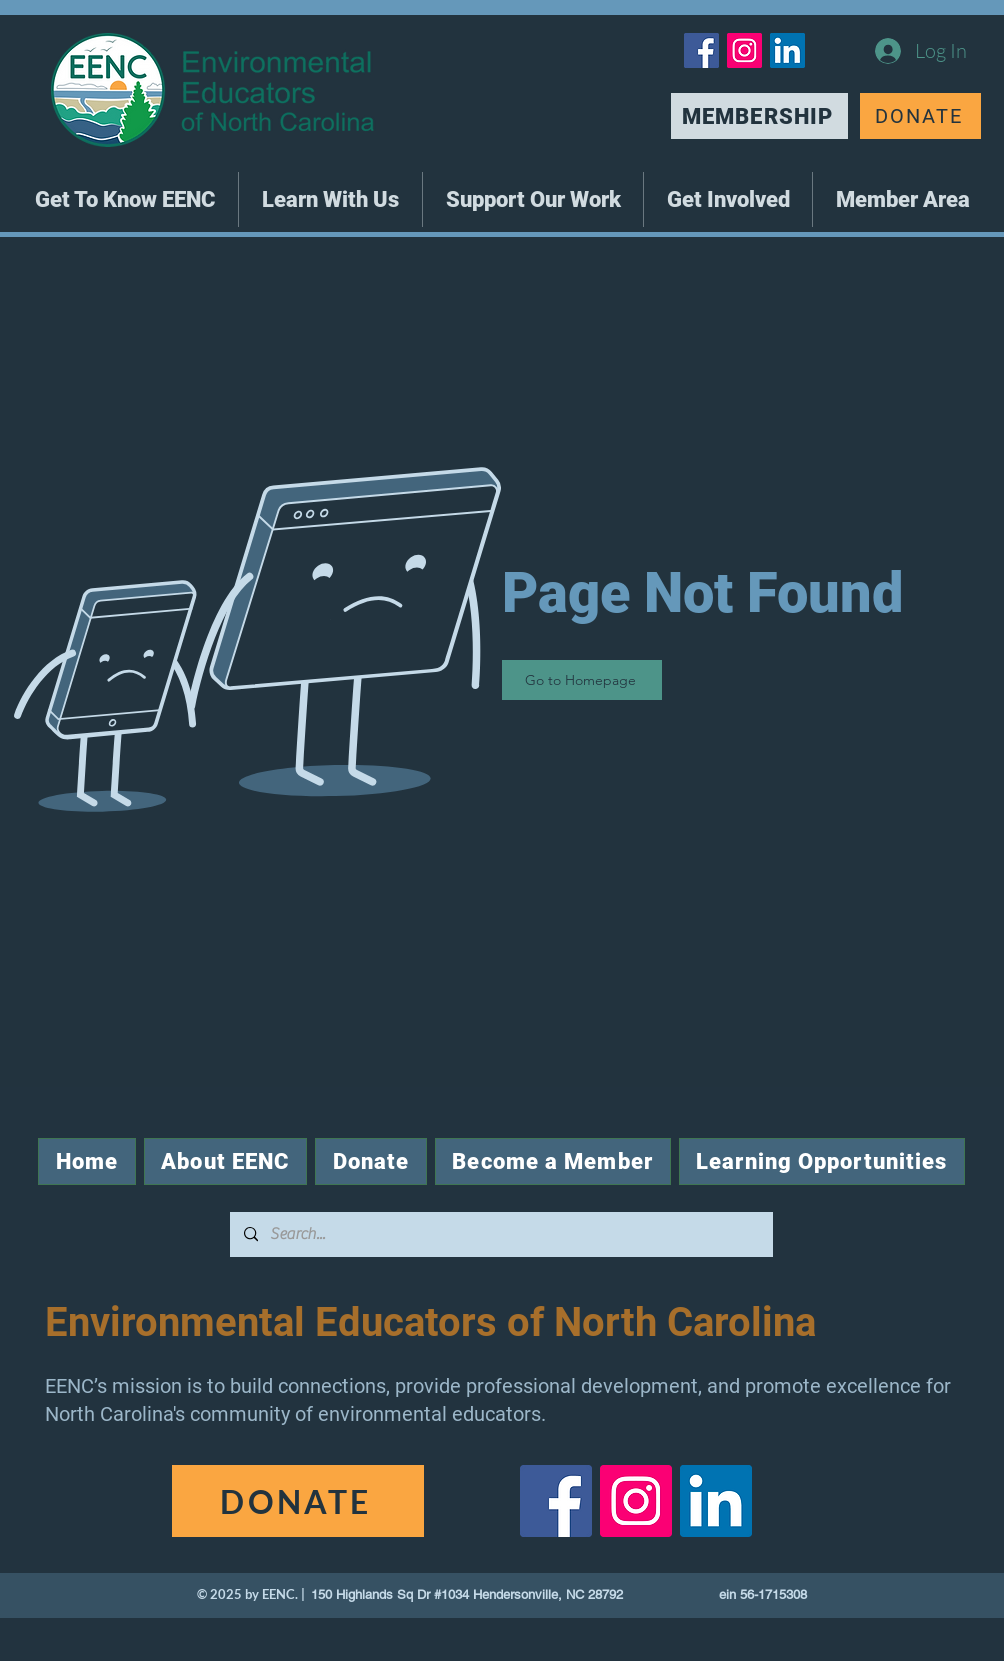 Image resolution: width=1004 pixels, height=1661 pixels. I want to click on [Go to Homepage], so click(582, 680).